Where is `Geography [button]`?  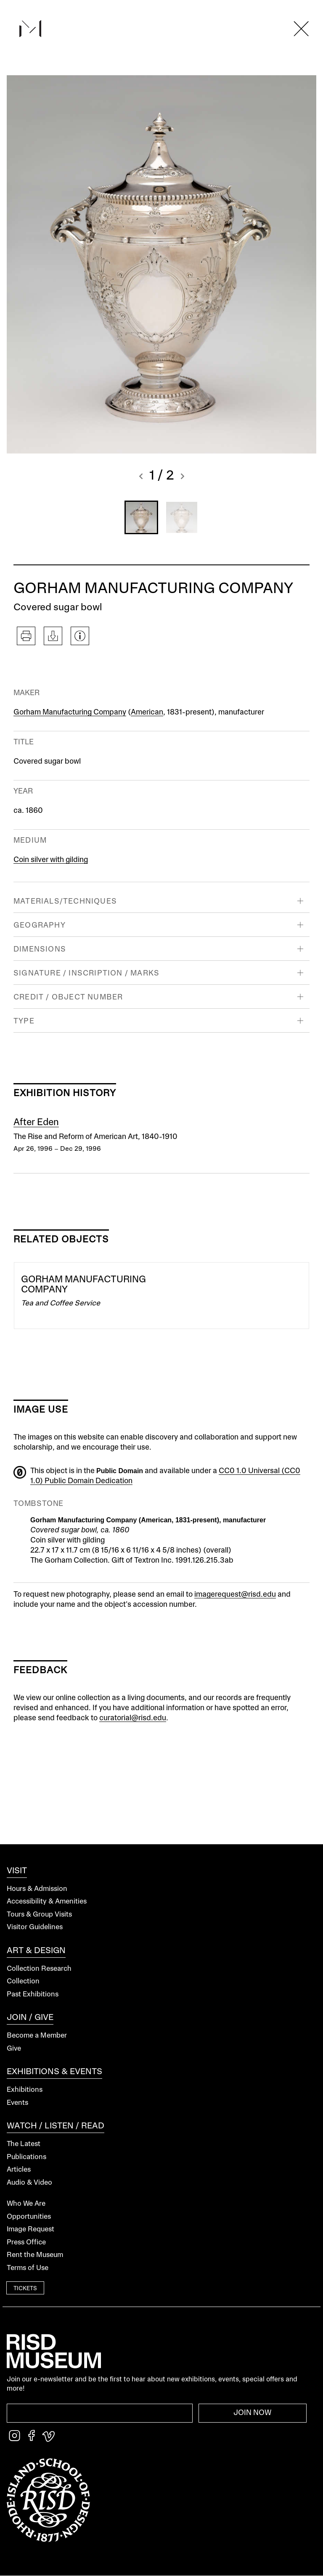
Geography [button] is located at coordinates (39, 925).